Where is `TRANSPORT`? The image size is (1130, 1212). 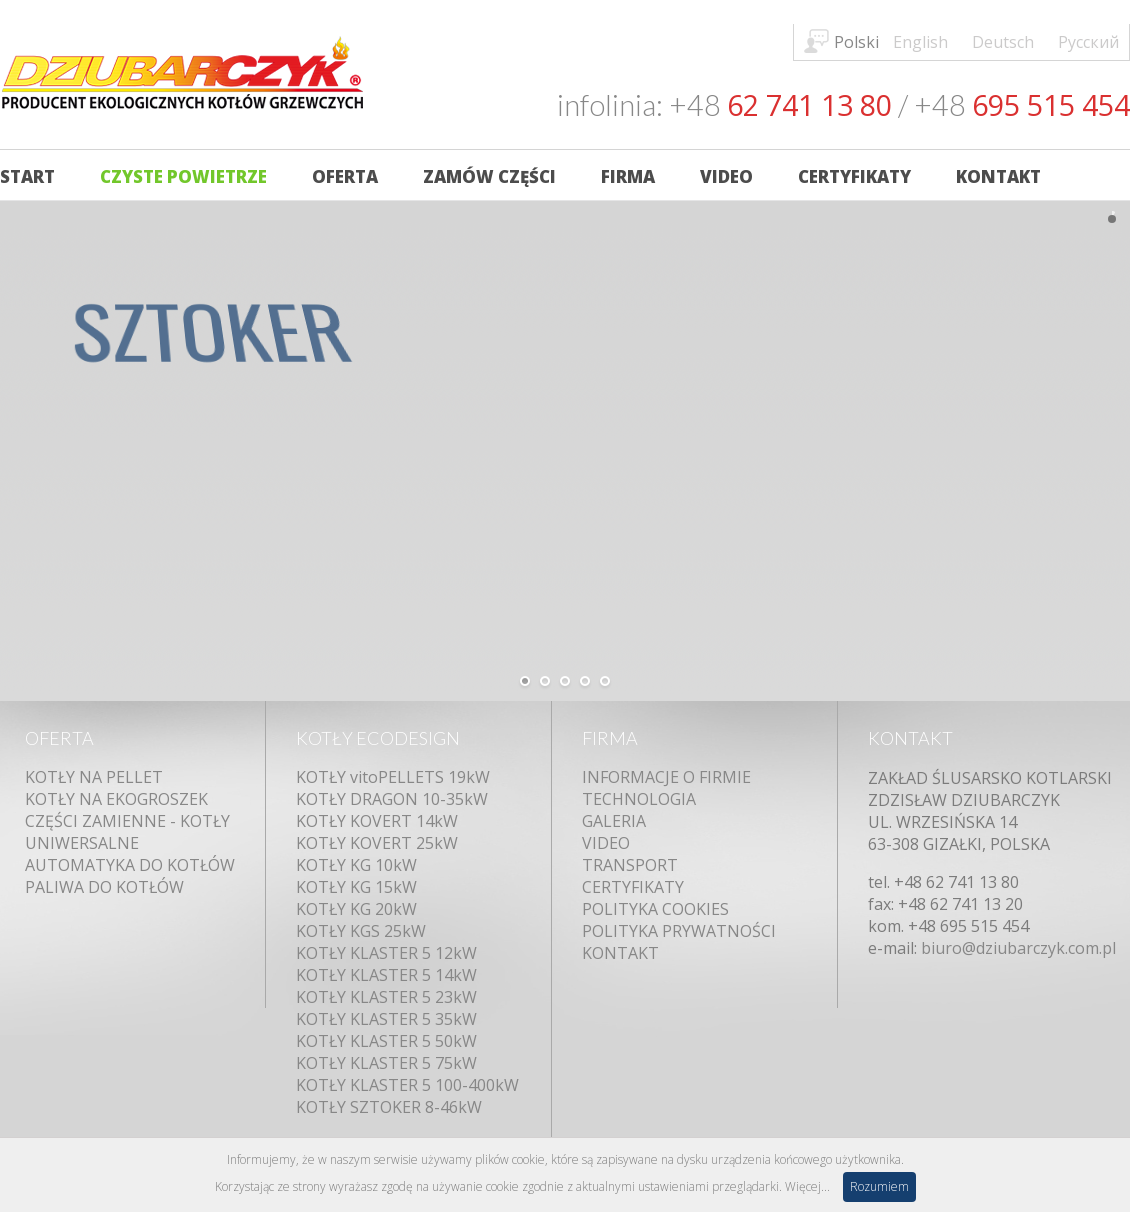 TRANSPORT is located at coordinates (630, 865).